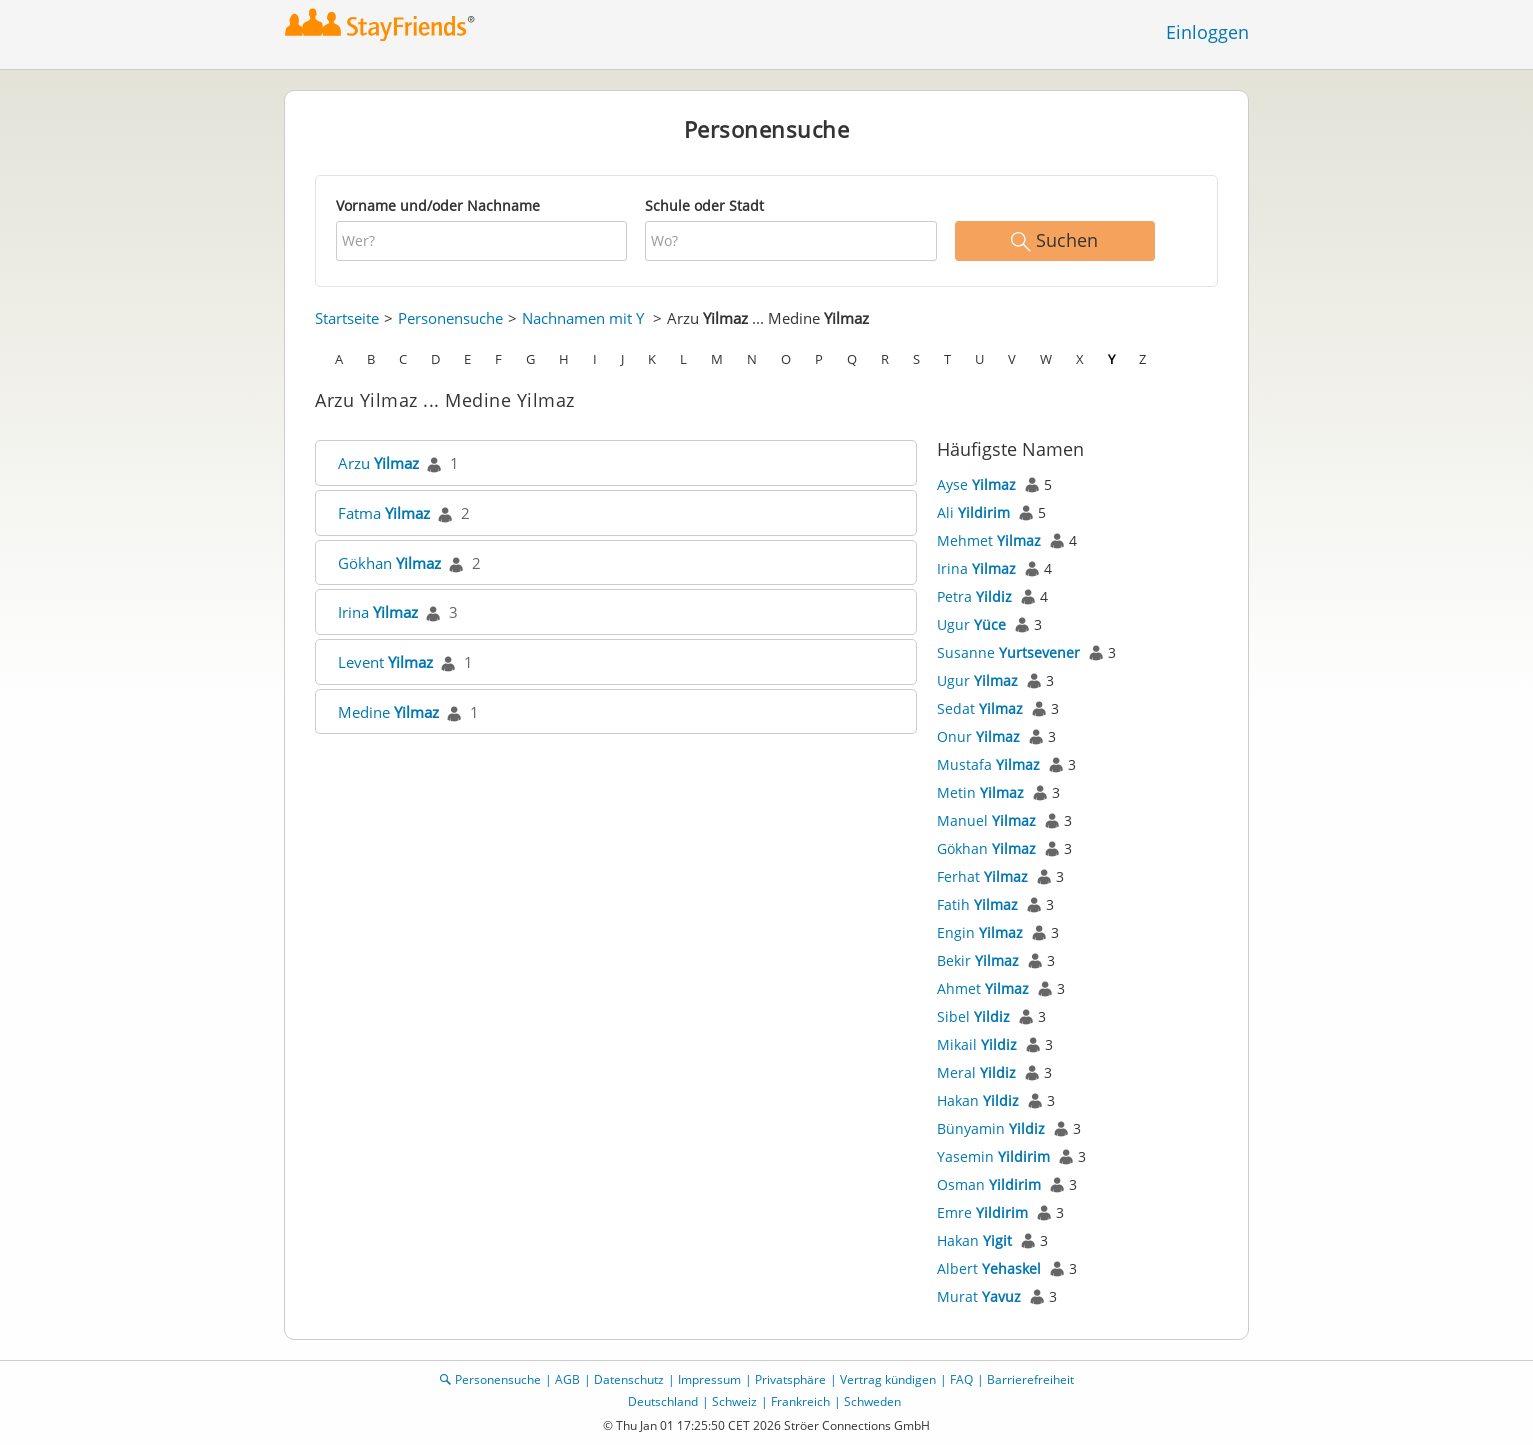 The width and height of the screenshot is (1533, 1445). What do you see at coordinates (347, 318) in the screenshot?
I see `Startseite` at bounding box center [347, 318].